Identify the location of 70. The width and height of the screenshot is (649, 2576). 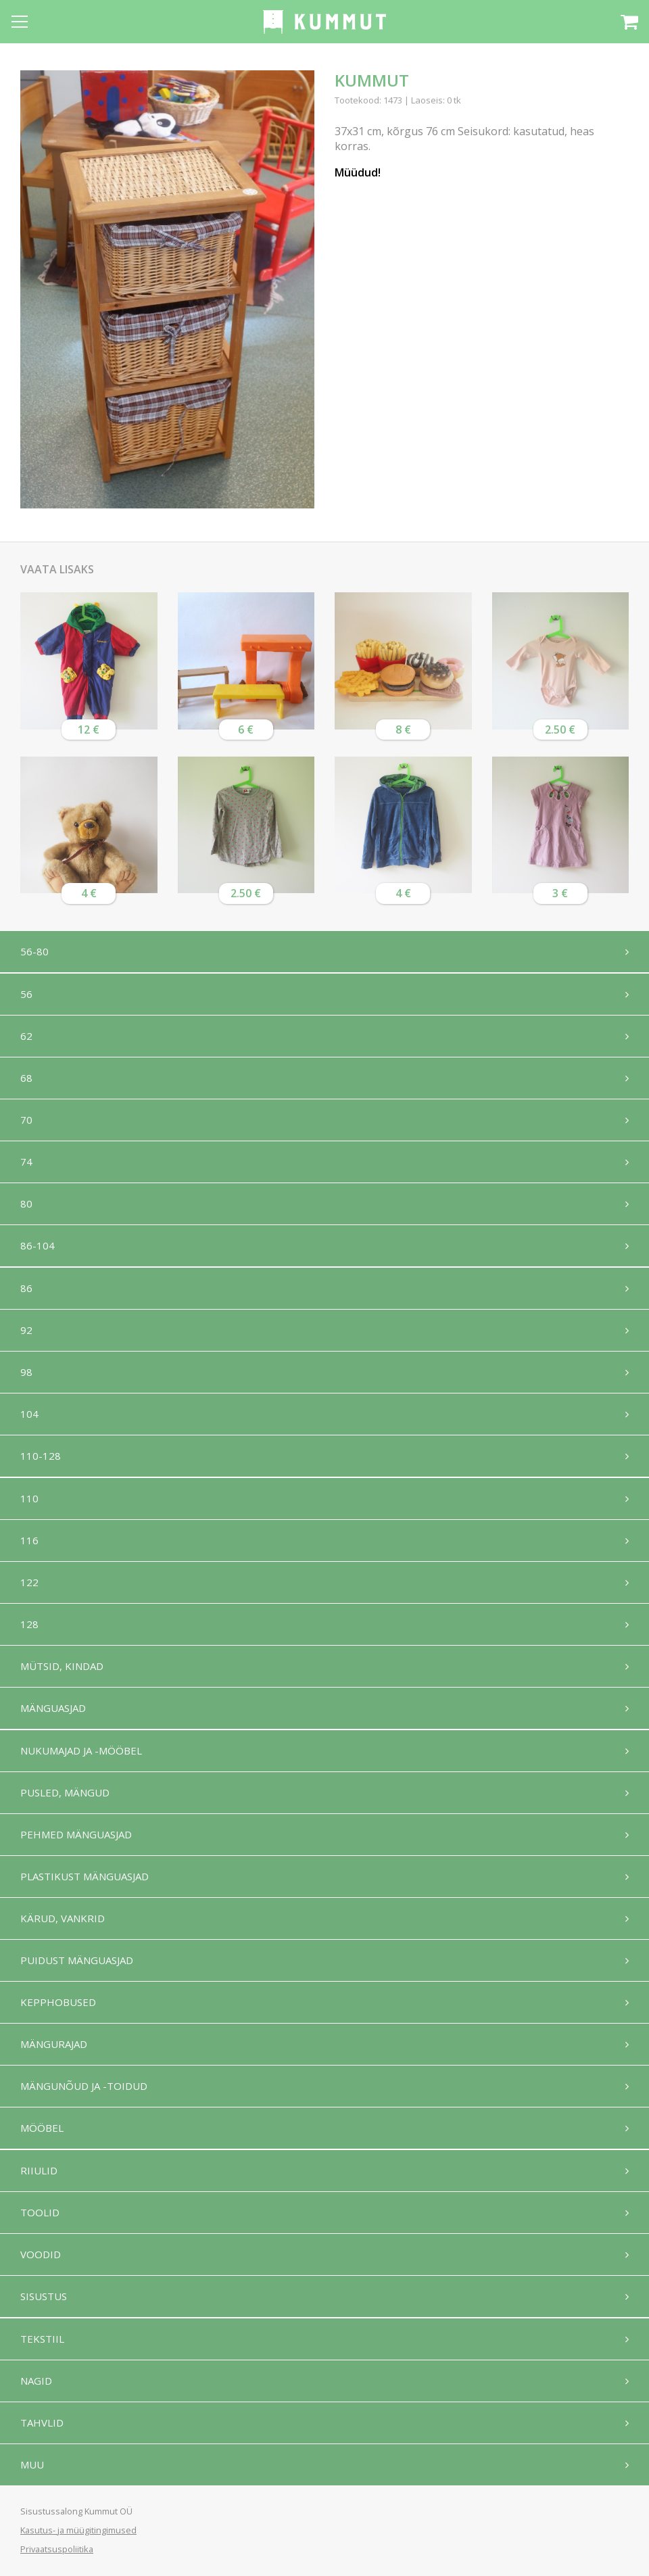
(26, 1119).